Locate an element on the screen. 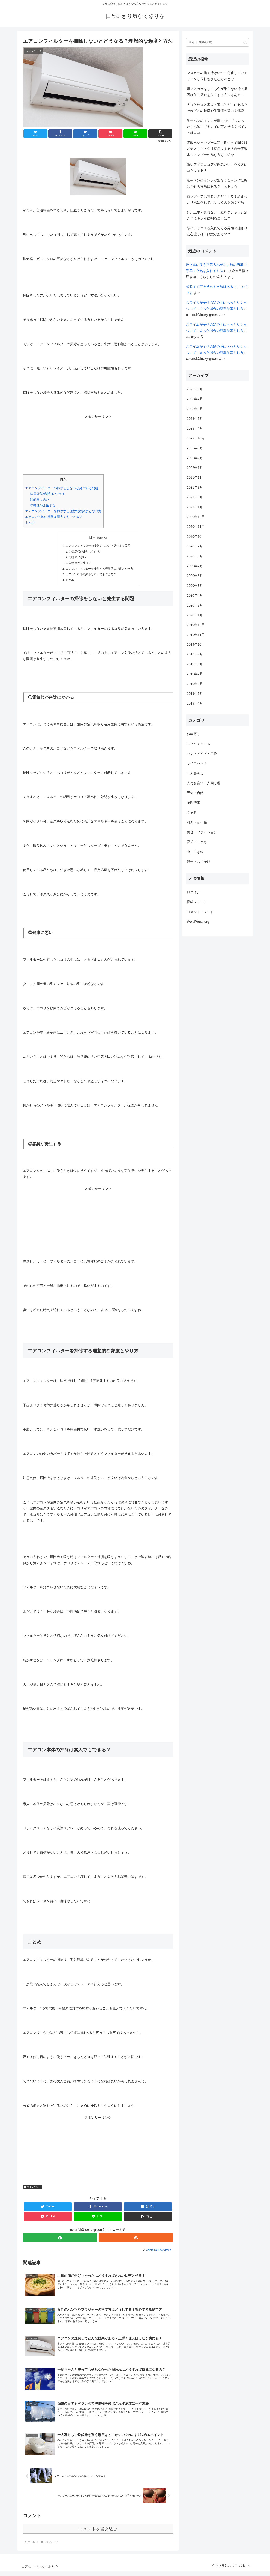 The image size is (270, 2576). ハンドメイド・工作 is located at coordinates (202, 754).